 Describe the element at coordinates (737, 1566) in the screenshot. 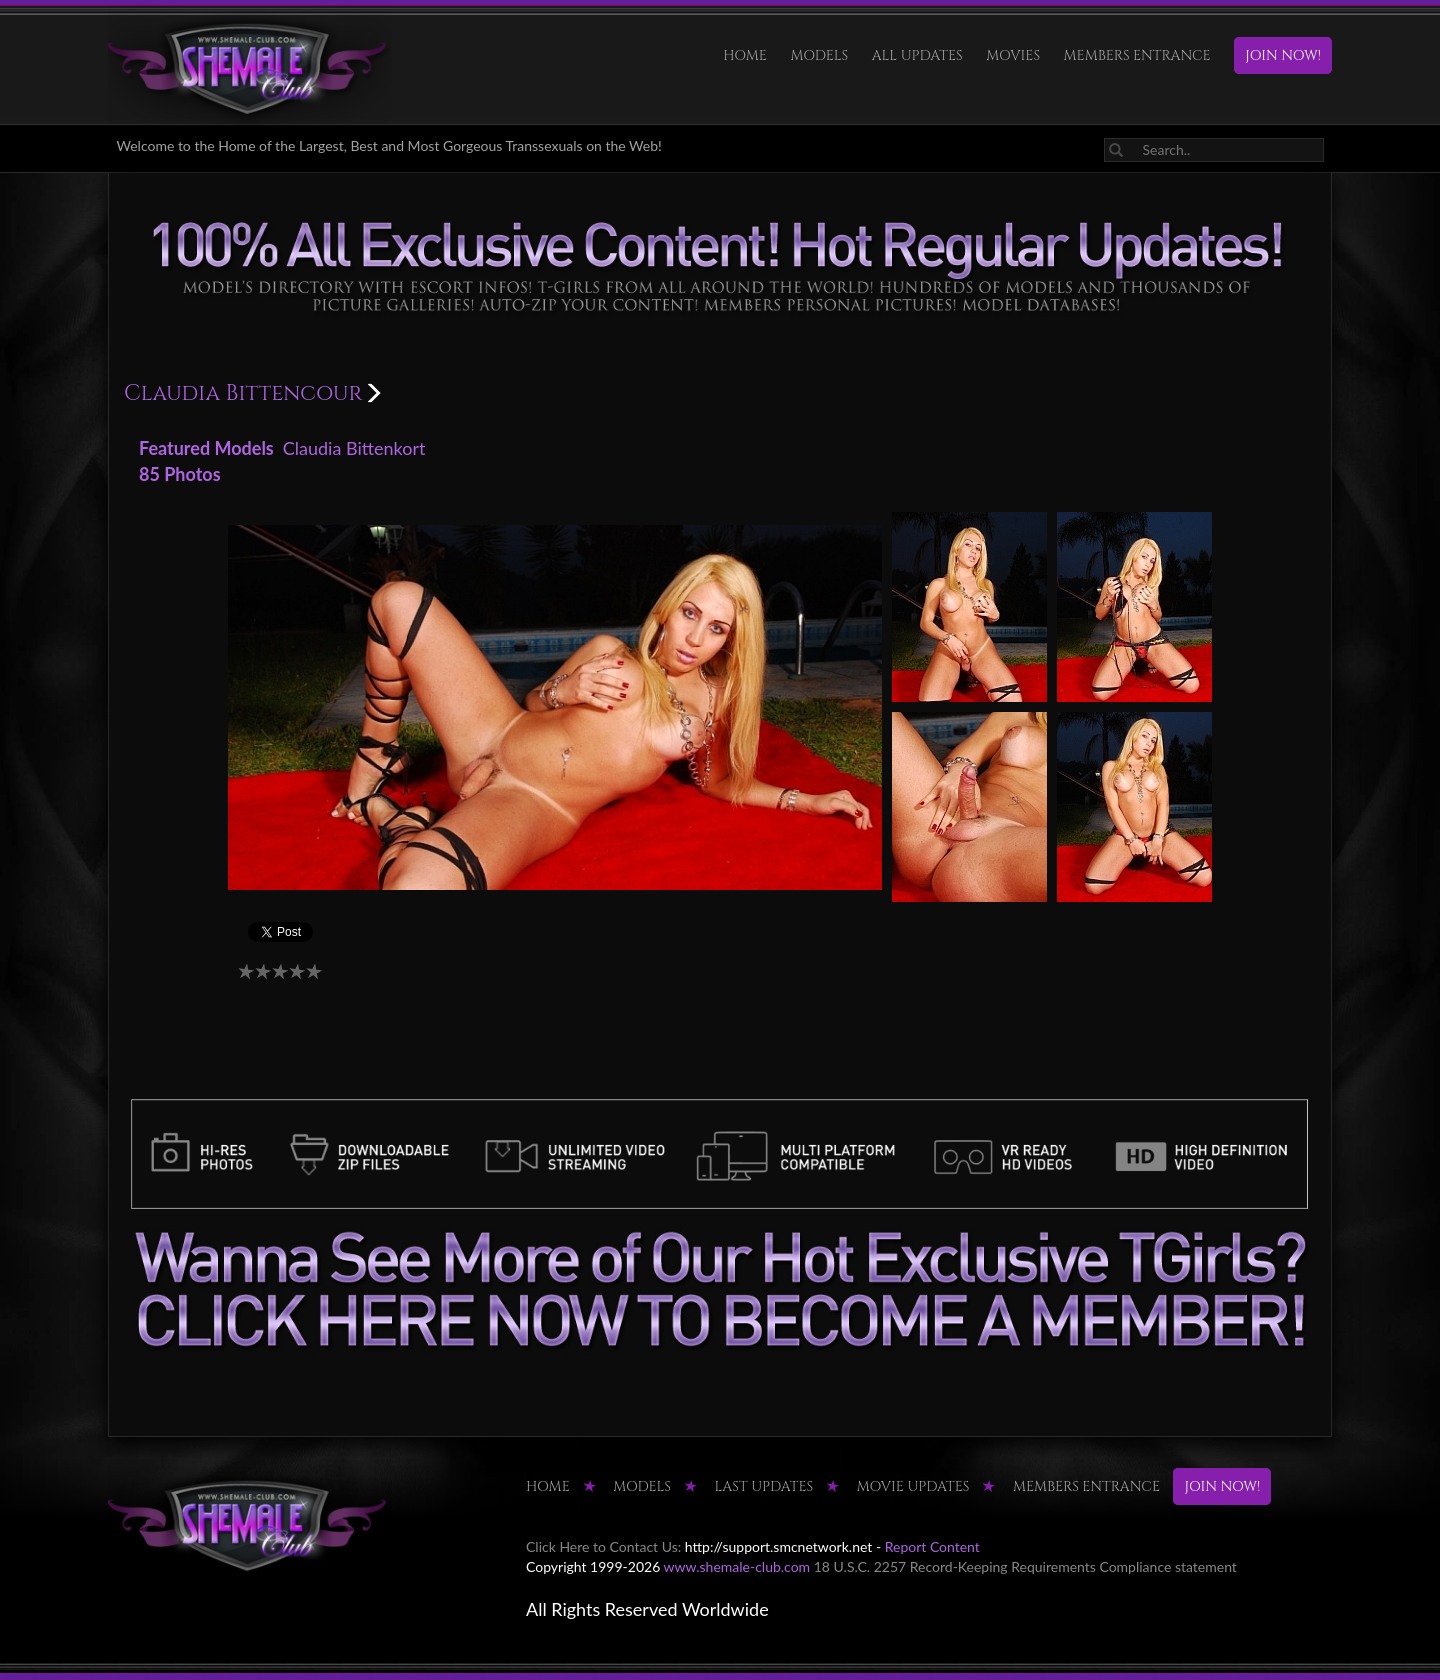

I see `www.shemale-club.com` at that location.